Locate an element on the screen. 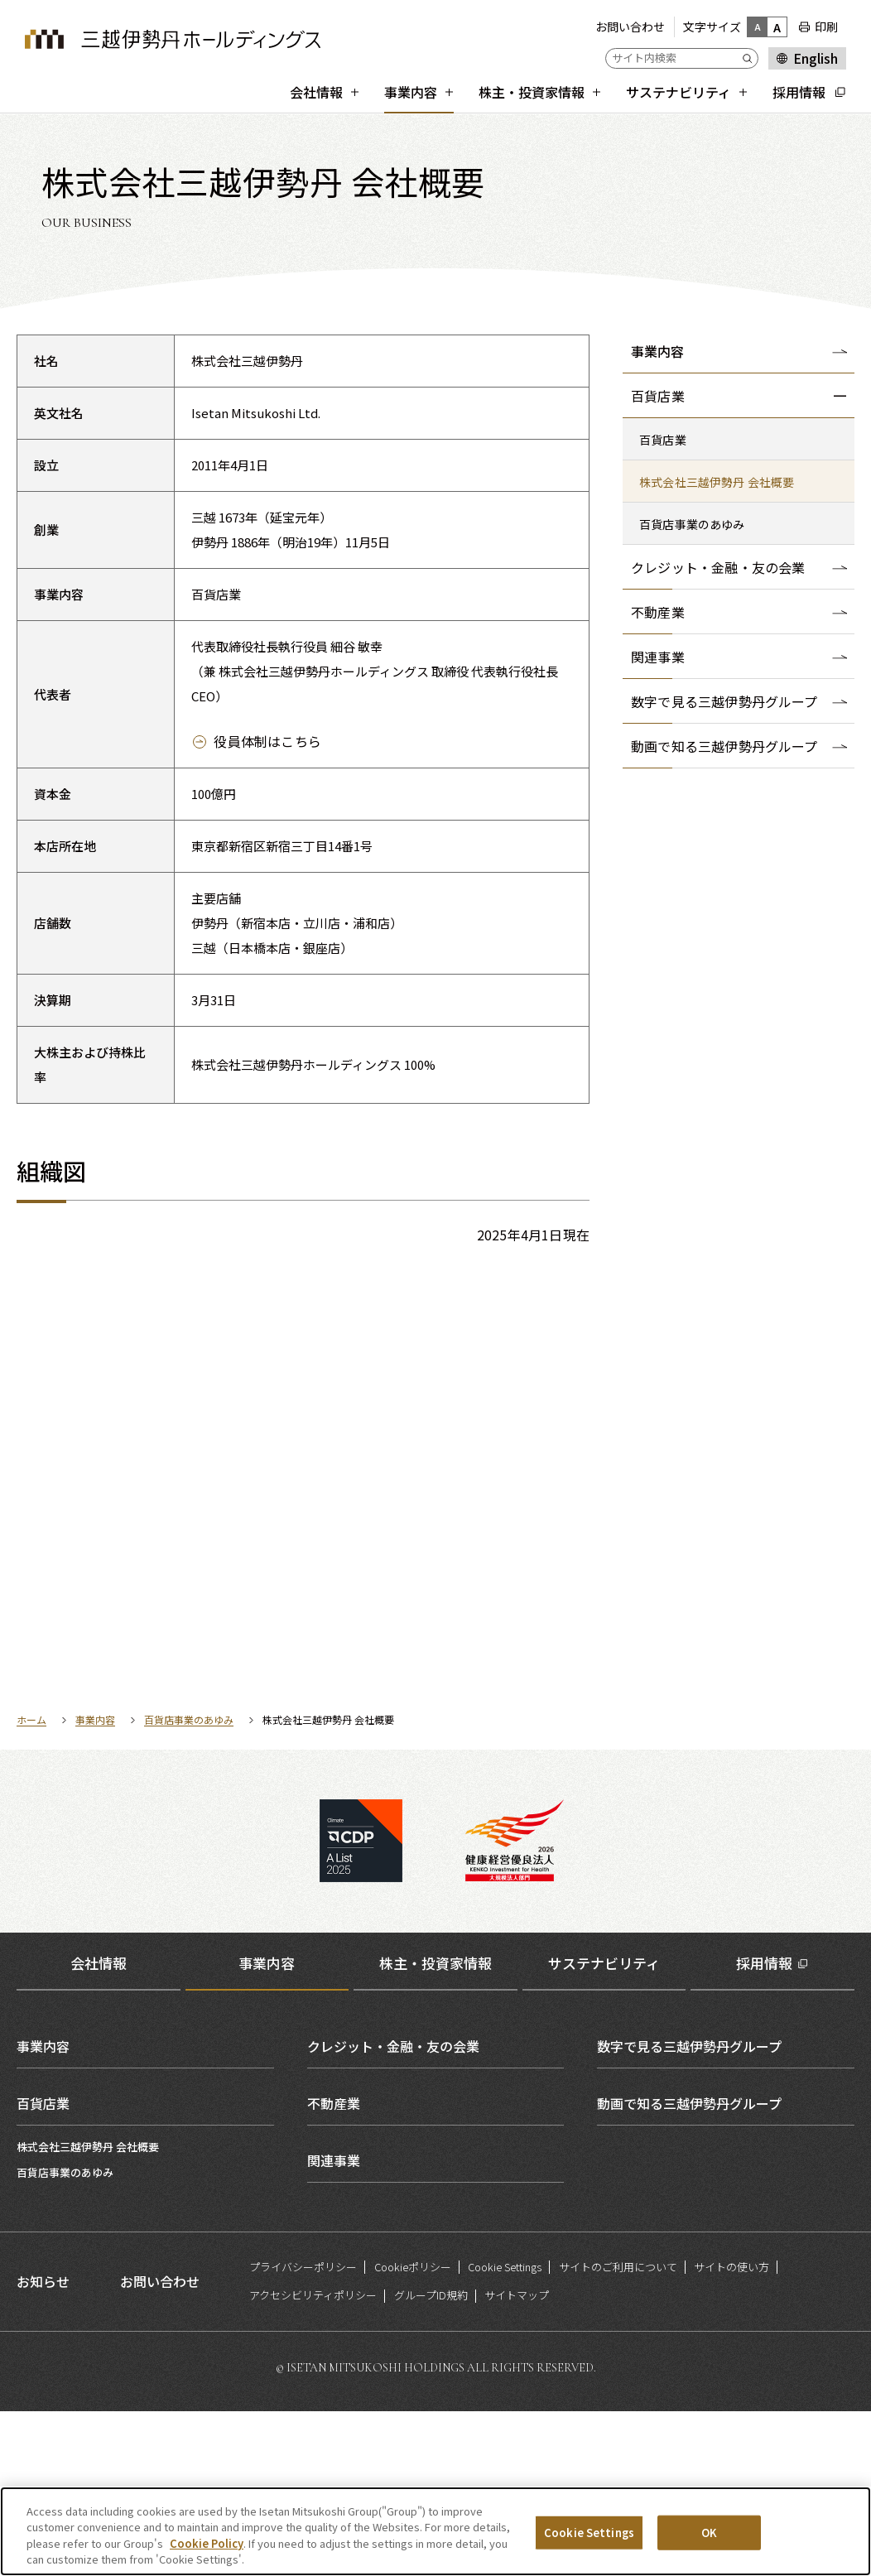  OK is located at coordinates (709, 2538).